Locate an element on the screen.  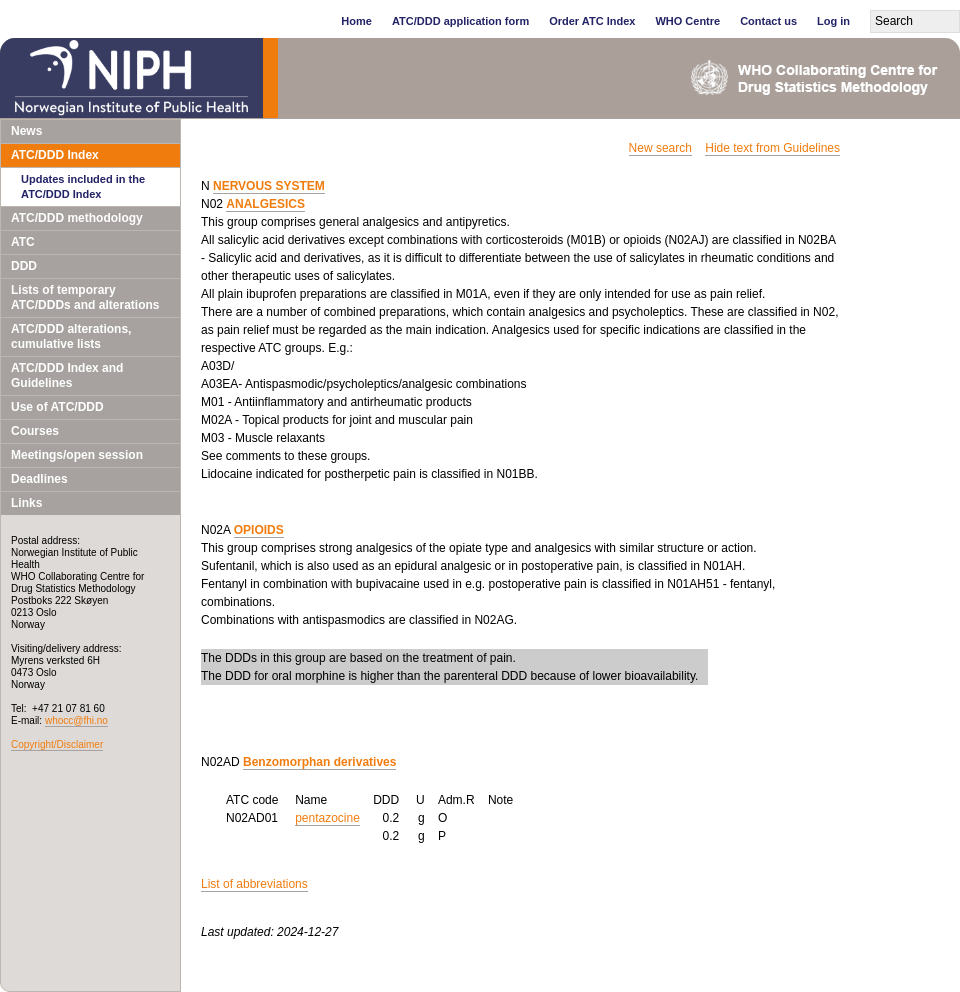
OPIOIDS is located at coordinates (259, 530).